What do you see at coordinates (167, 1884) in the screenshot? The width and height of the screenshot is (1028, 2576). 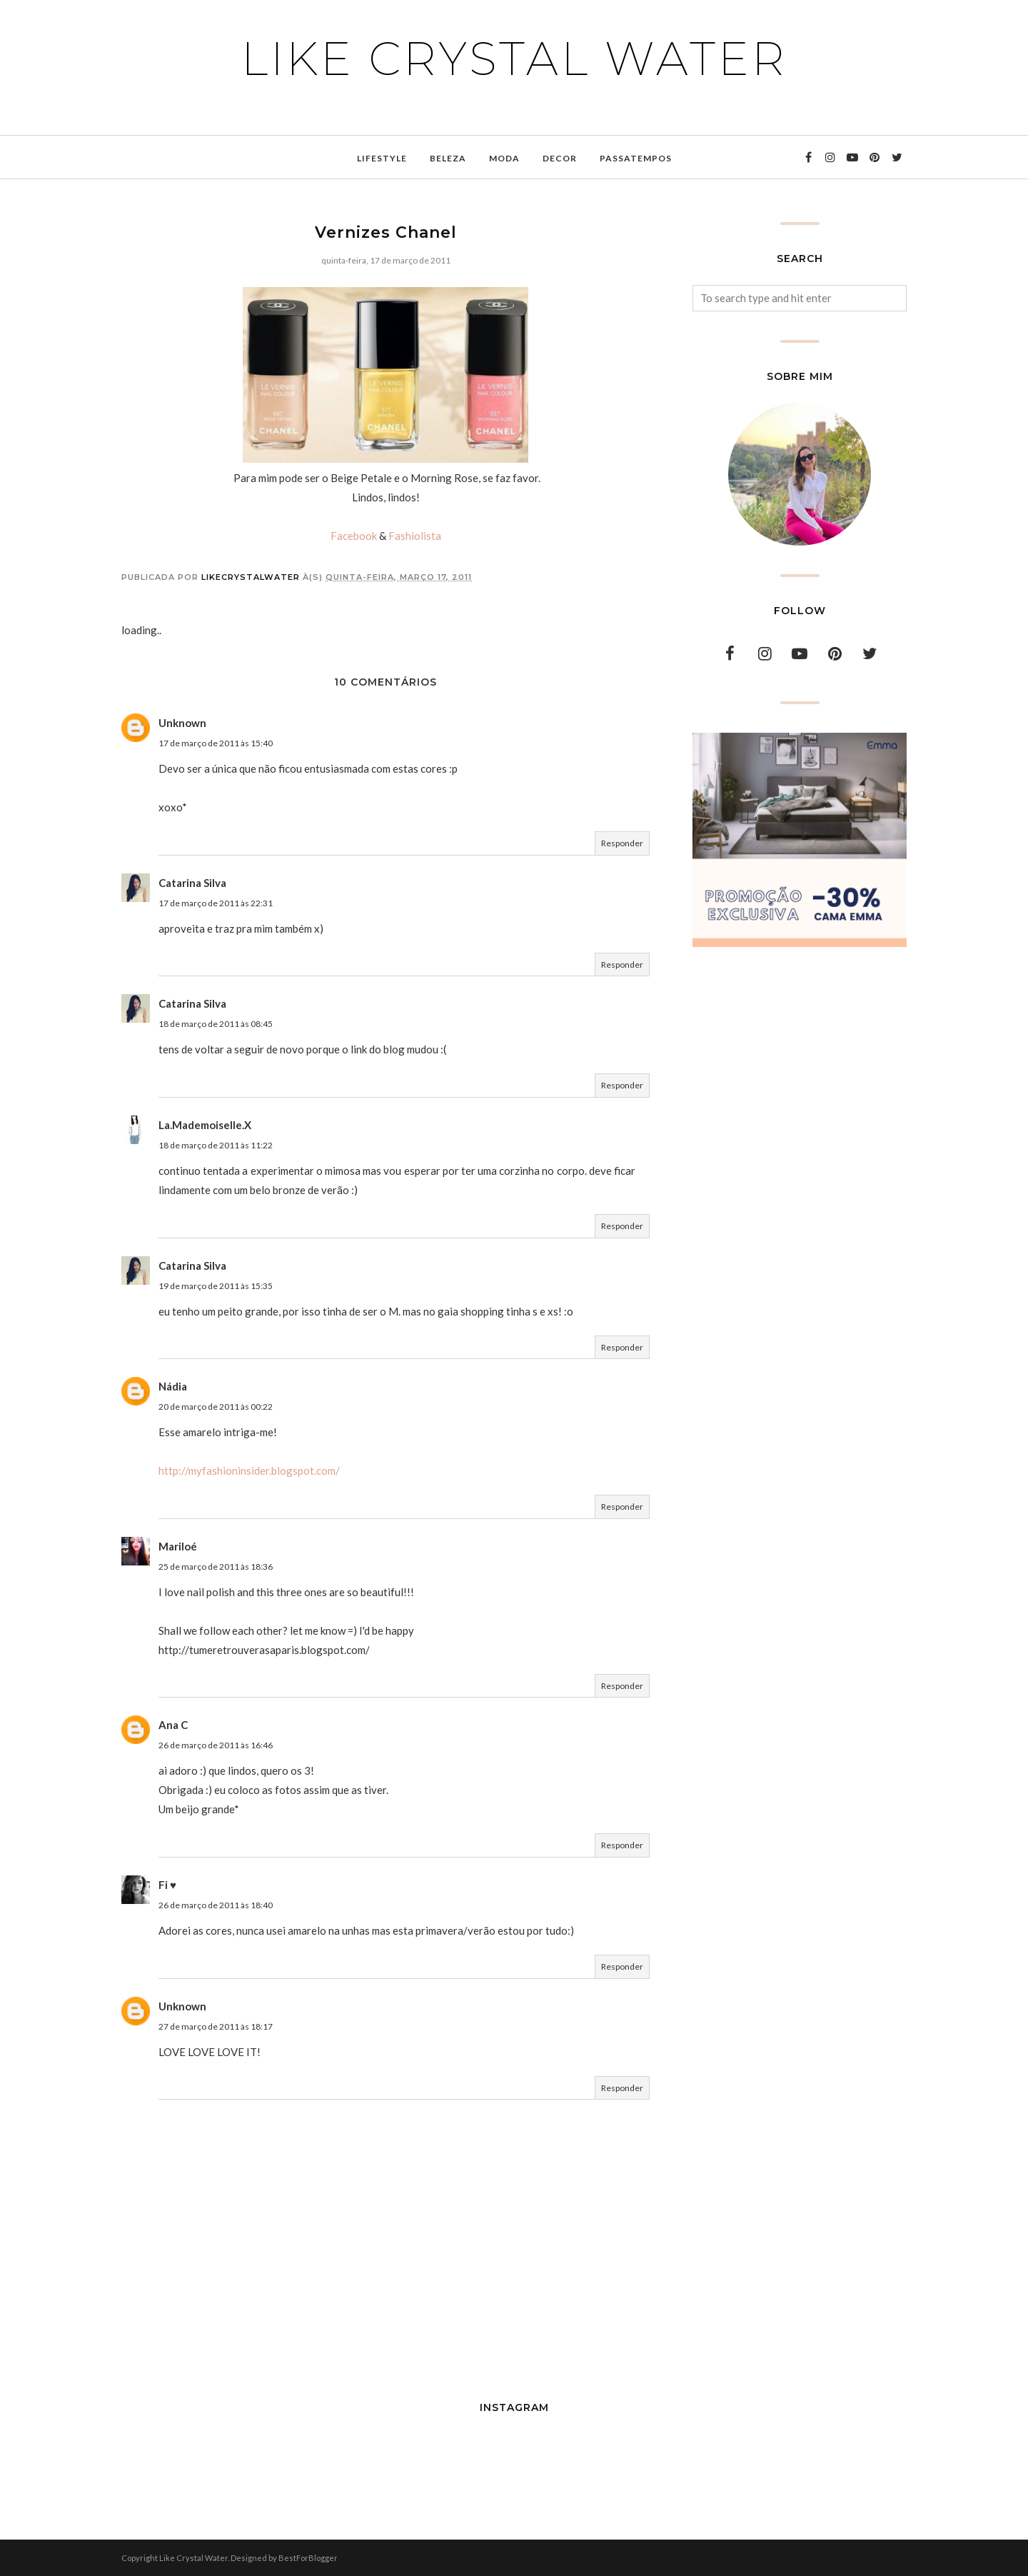 I see `Fi ♥` at bounding box center [167, 1884].